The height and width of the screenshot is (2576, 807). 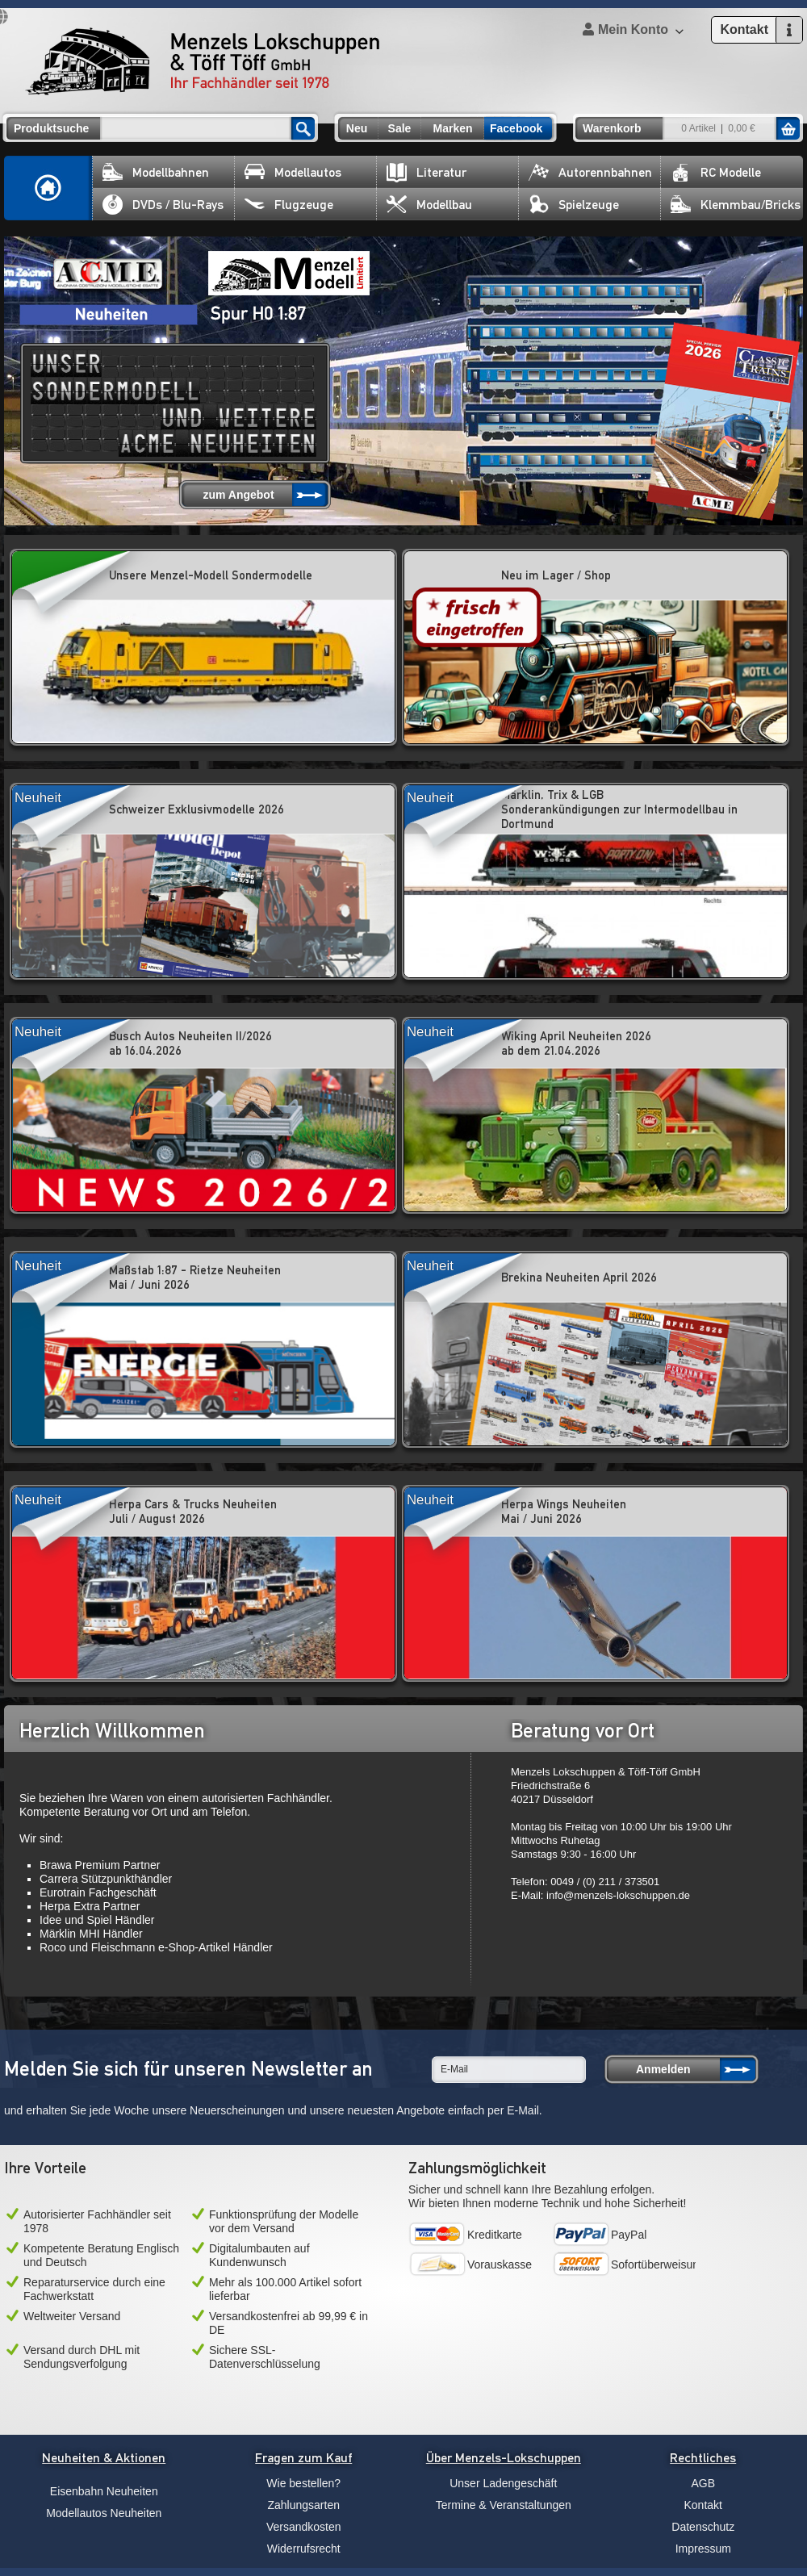 What do you see at coordinates (356, 128) in the screenshot?
I see `Neu` at bounding box center [356, 128].